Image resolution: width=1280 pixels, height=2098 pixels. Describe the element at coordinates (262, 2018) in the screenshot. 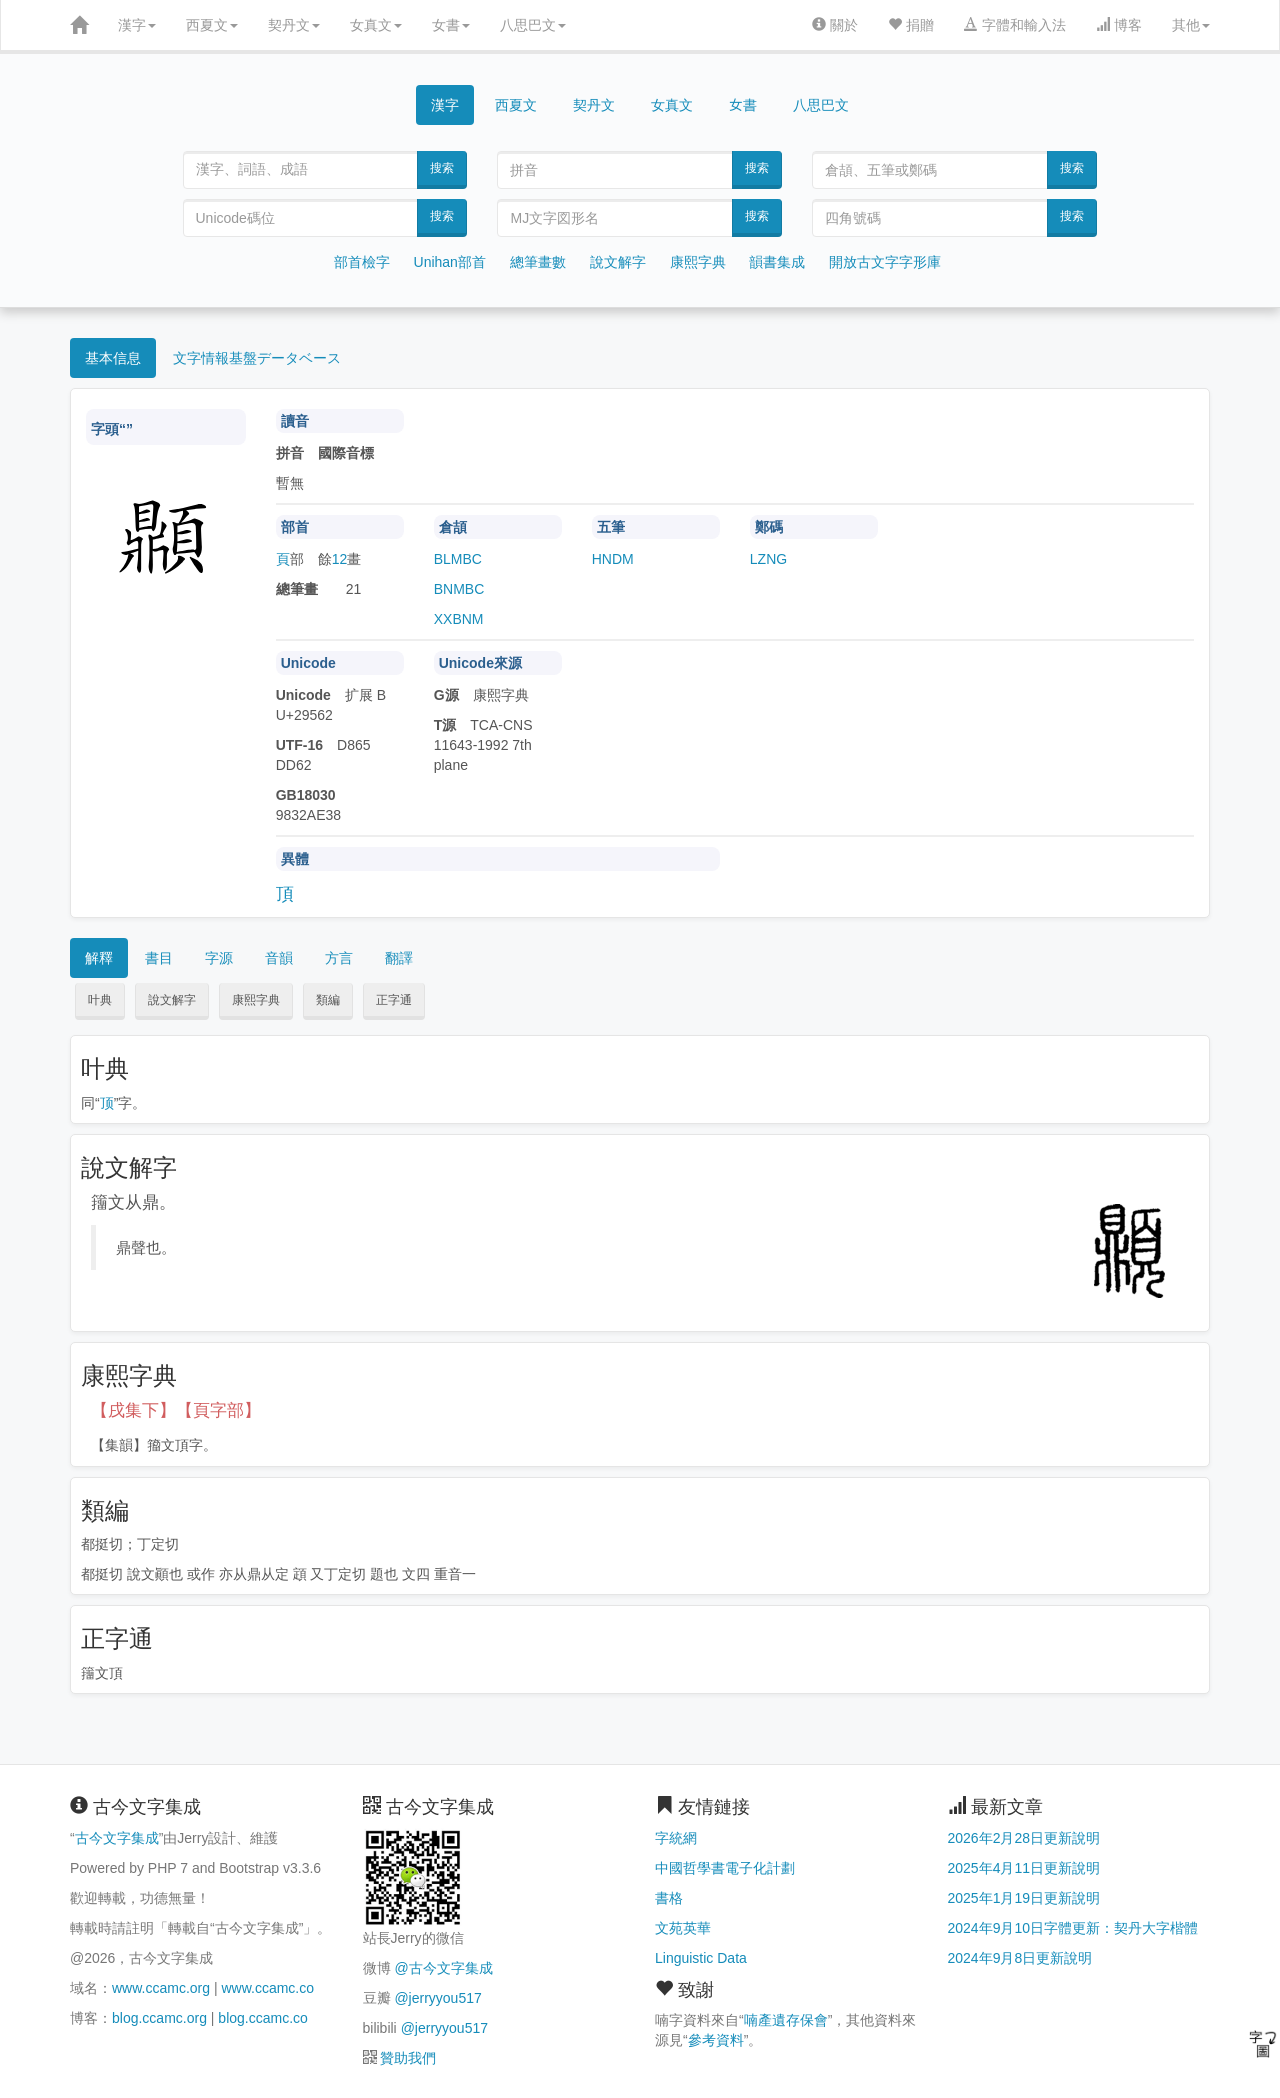

I see `blog.ccamc.co` at that location.